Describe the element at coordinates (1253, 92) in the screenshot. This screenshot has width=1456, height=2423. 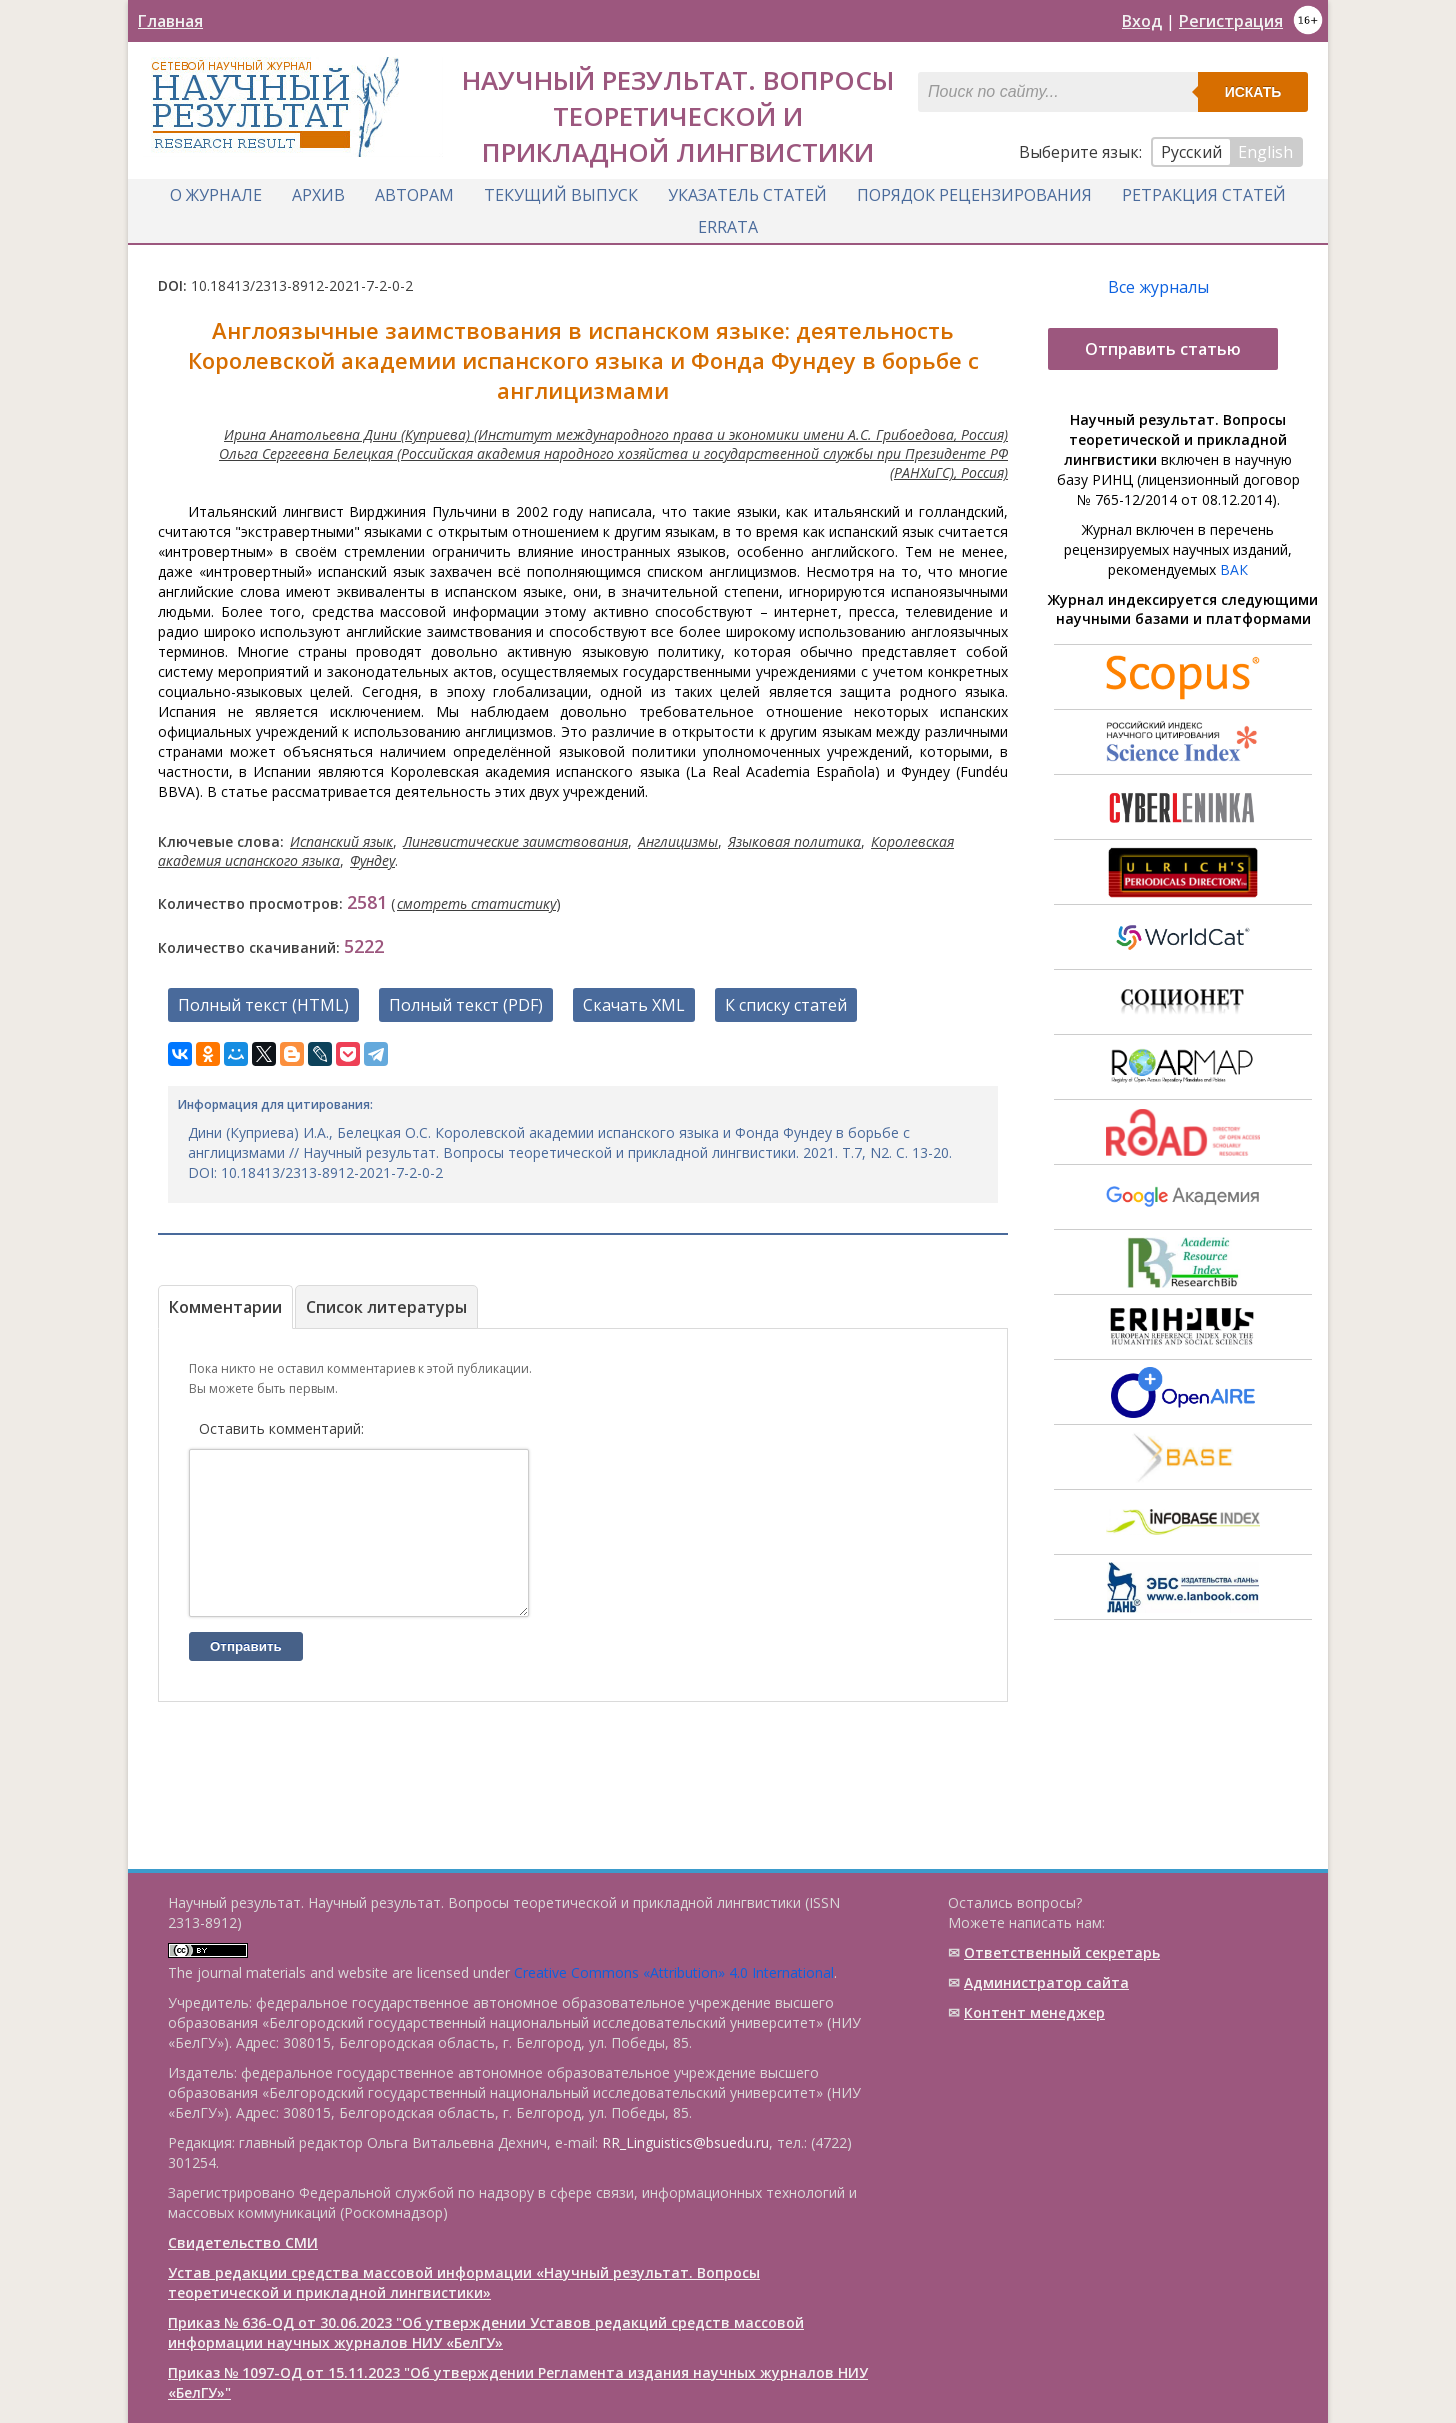
I see `Искать` at that location.